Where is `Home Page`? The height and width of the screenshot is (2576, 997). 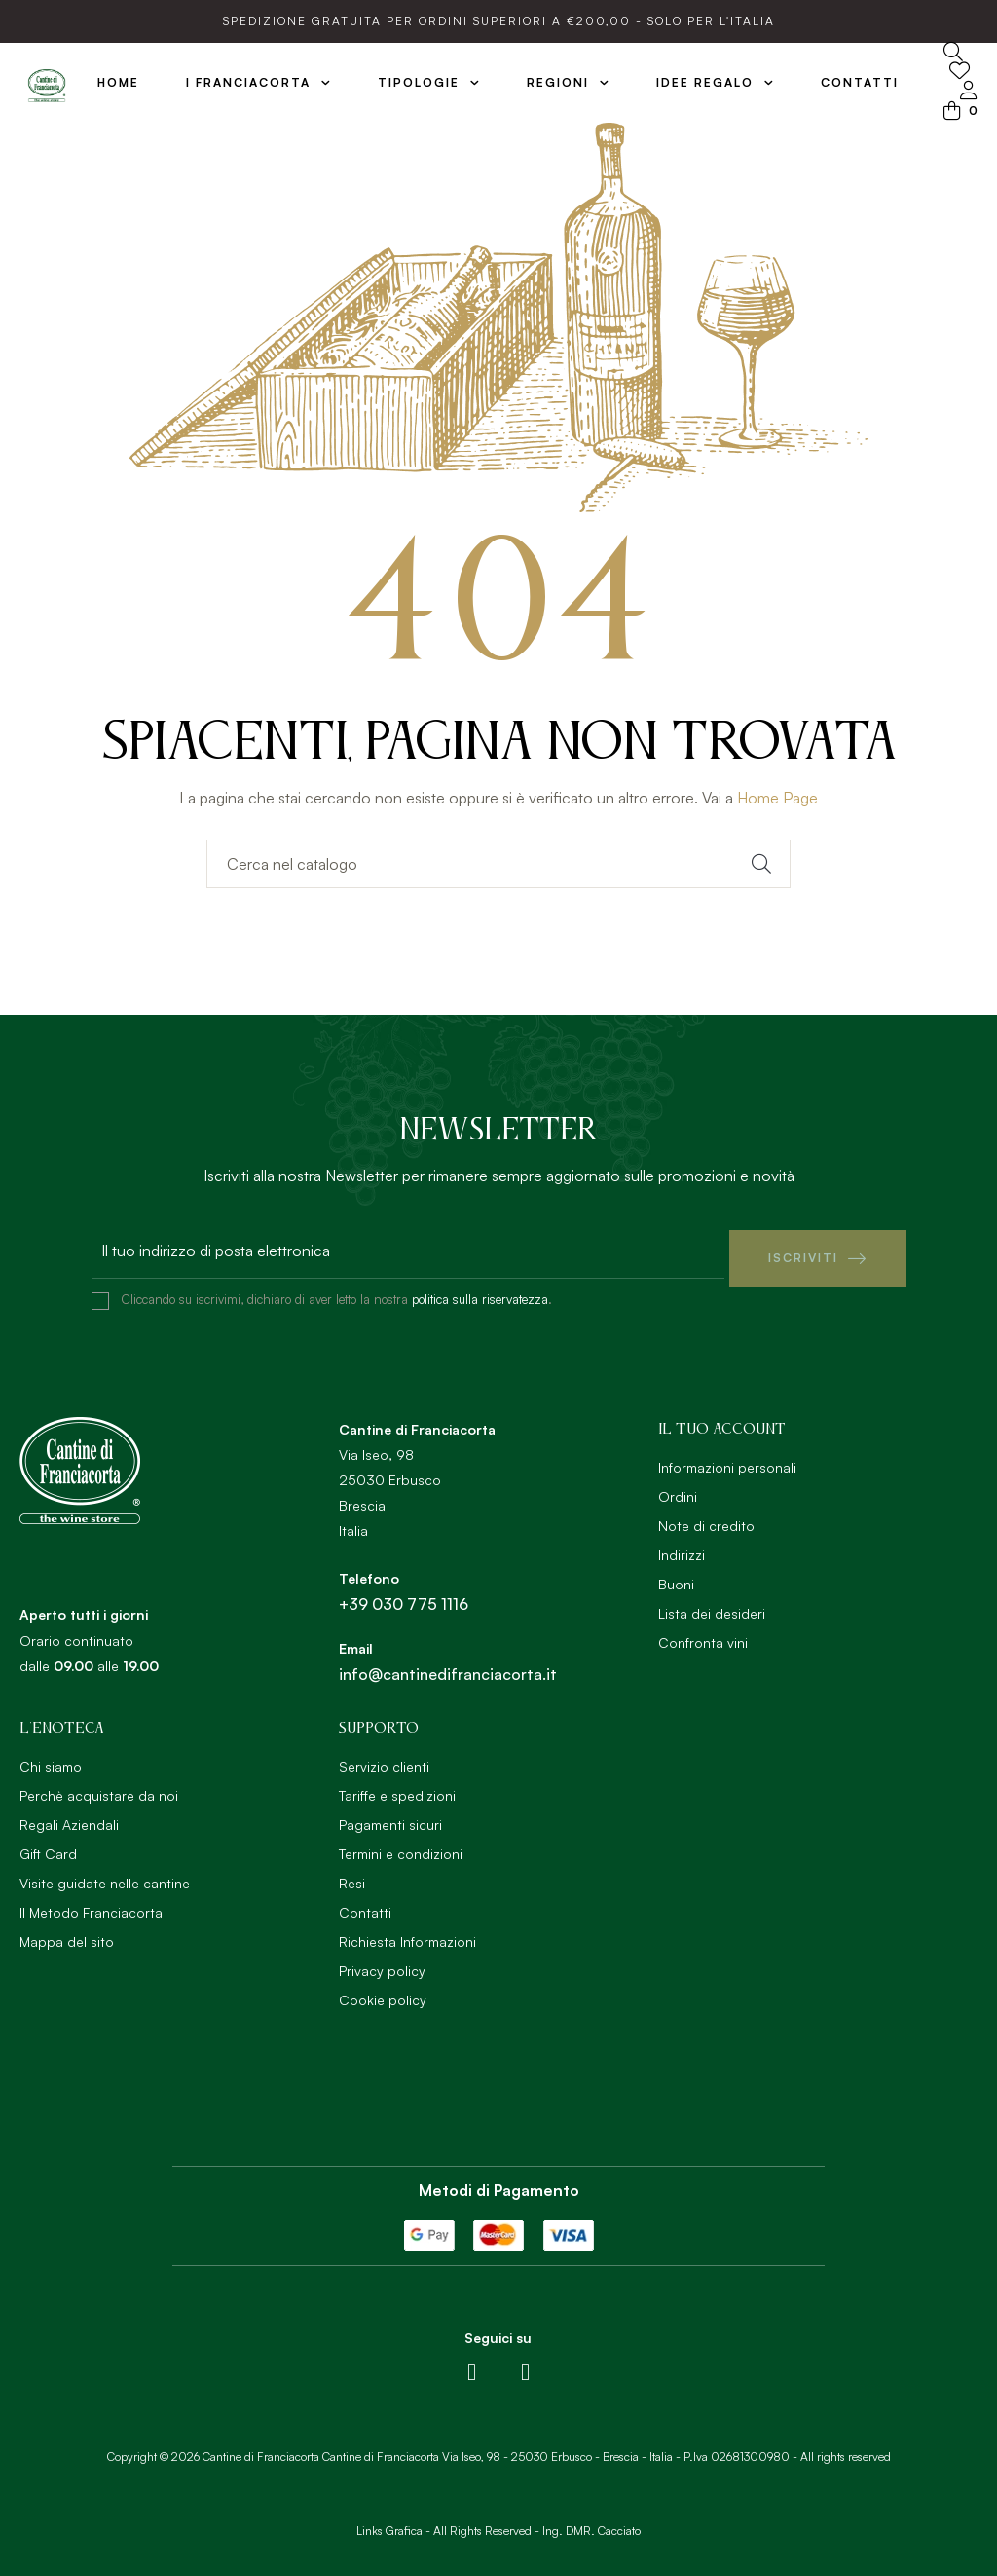
Home Page is located at coordinates (777, 797).